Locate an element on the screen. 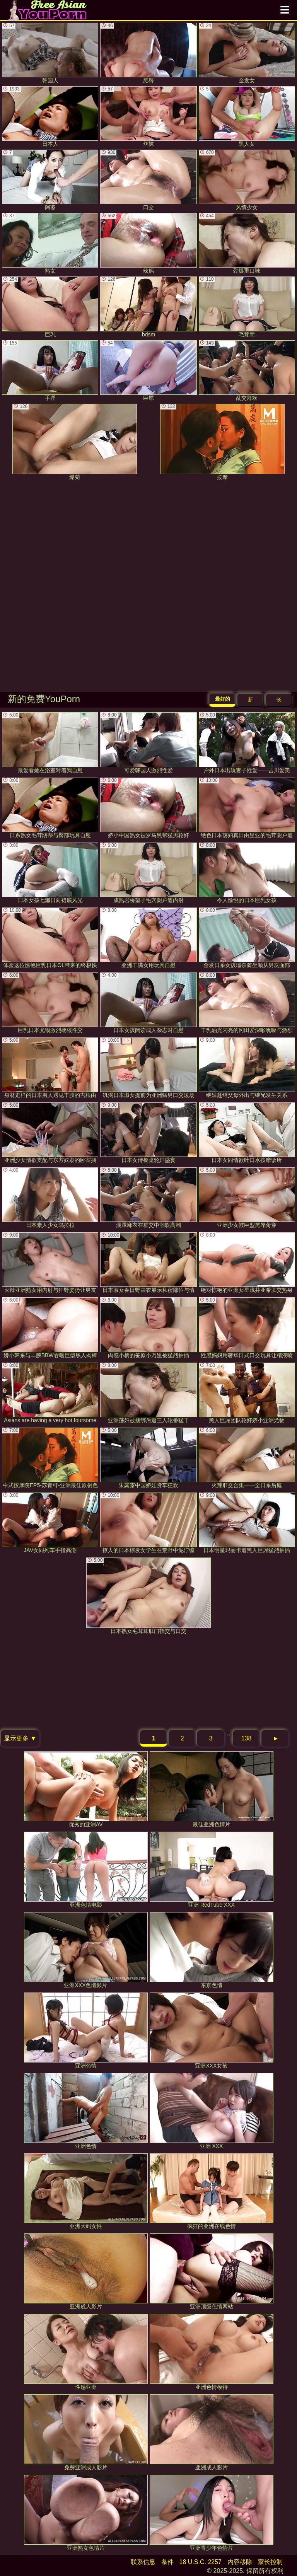 This screenshot has width=297, height=2576. 辣妈 is located at coordinates (148, 243).